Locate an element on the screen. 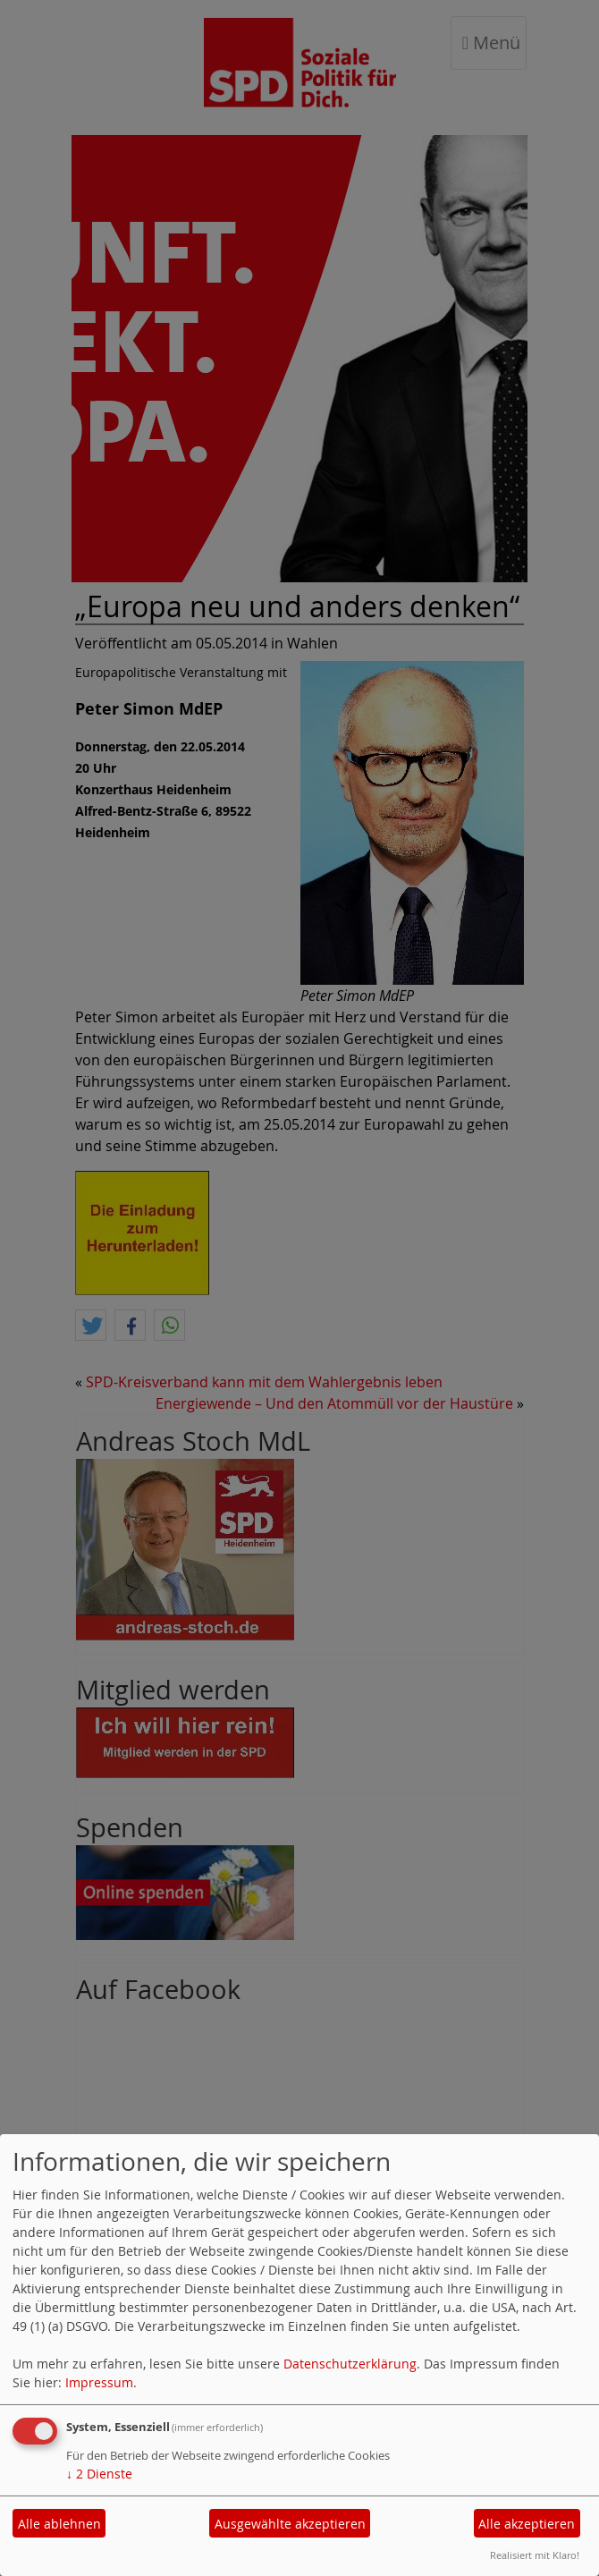 The image size is (599, 2576). Alle akzeptieren is located at coordinates (526, 2523).